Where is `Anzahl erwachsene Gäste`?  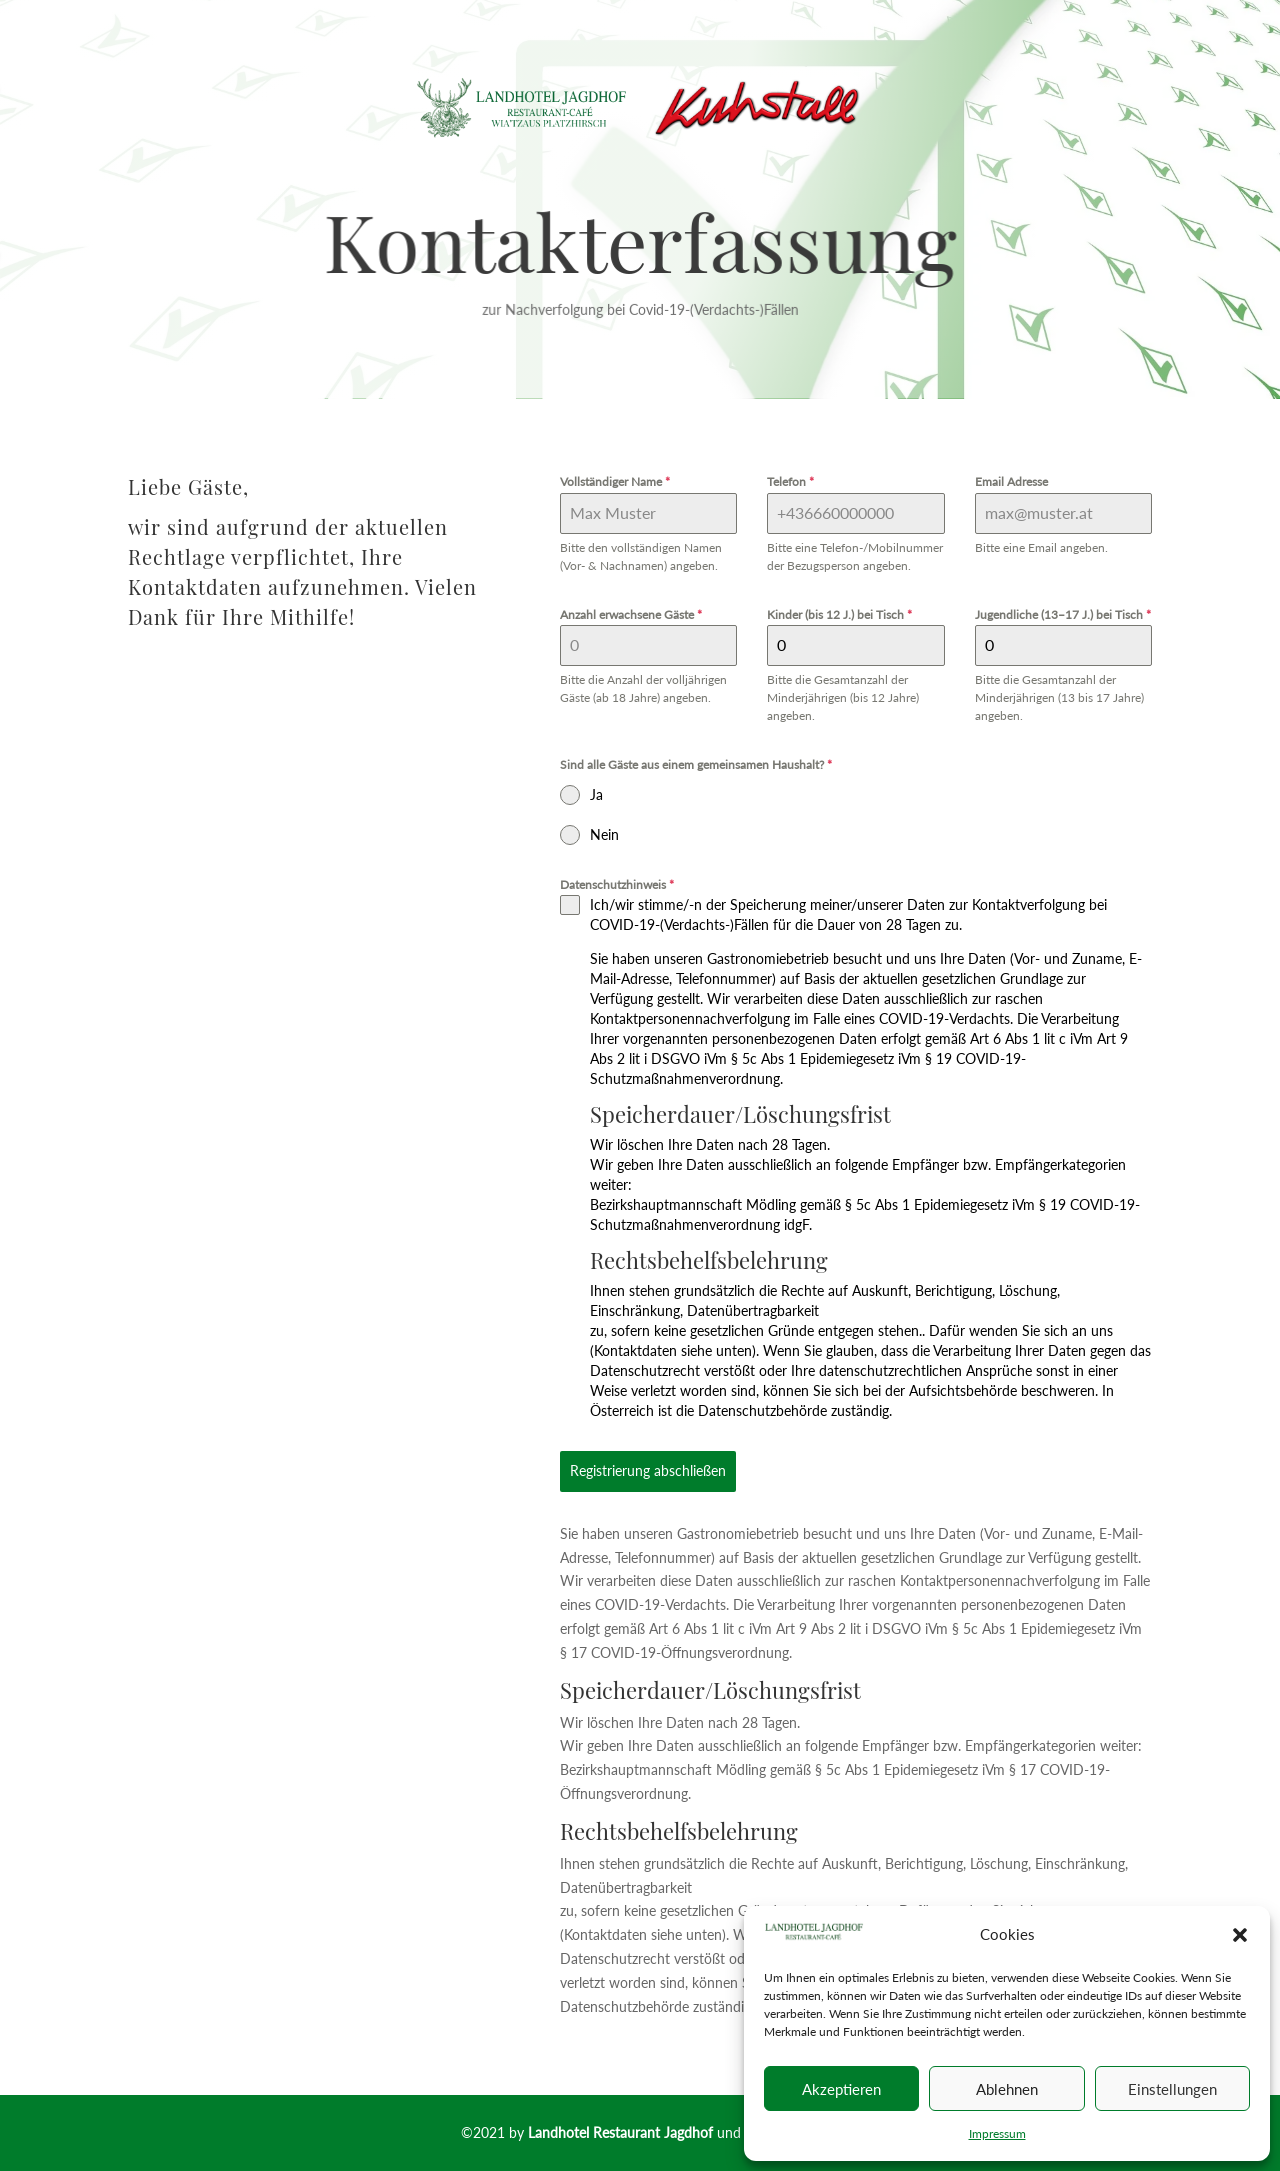
Anzahl erwachsene Gäste is located at coordinates (631, 614).